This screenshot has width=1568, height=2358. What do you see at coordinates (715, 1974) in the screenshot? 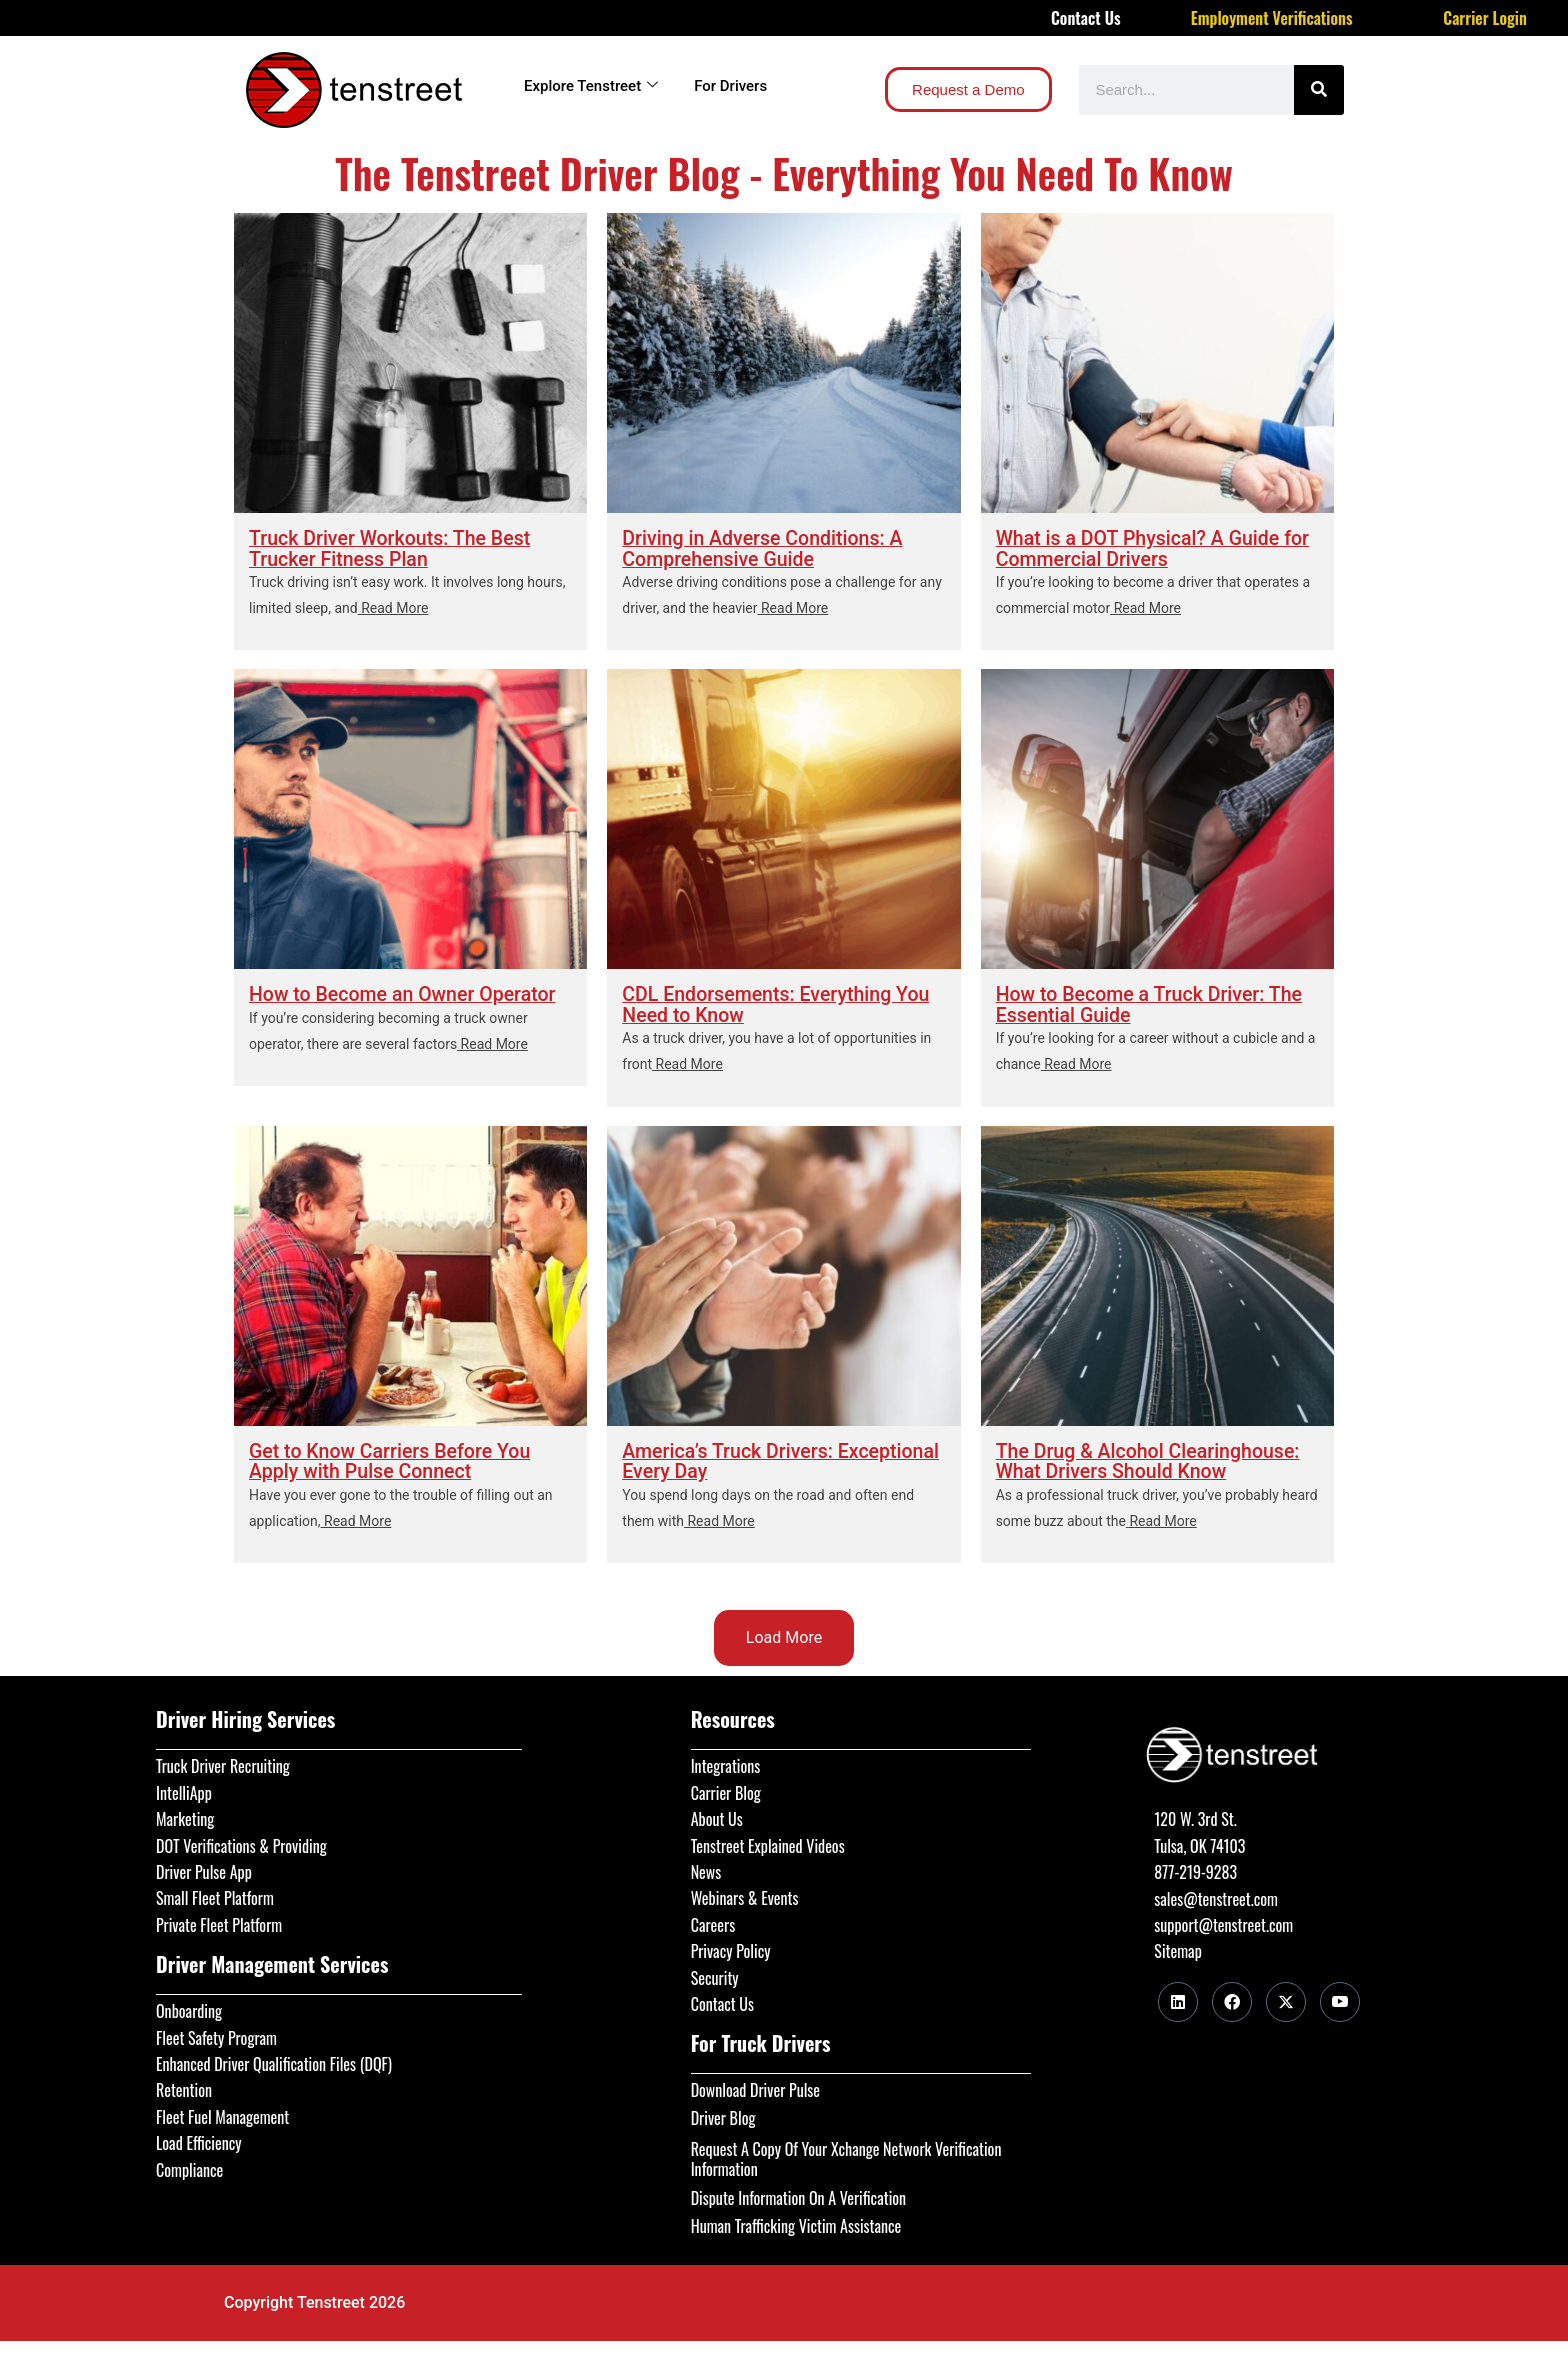
I see `Security` at bounding box center [715, 1974].